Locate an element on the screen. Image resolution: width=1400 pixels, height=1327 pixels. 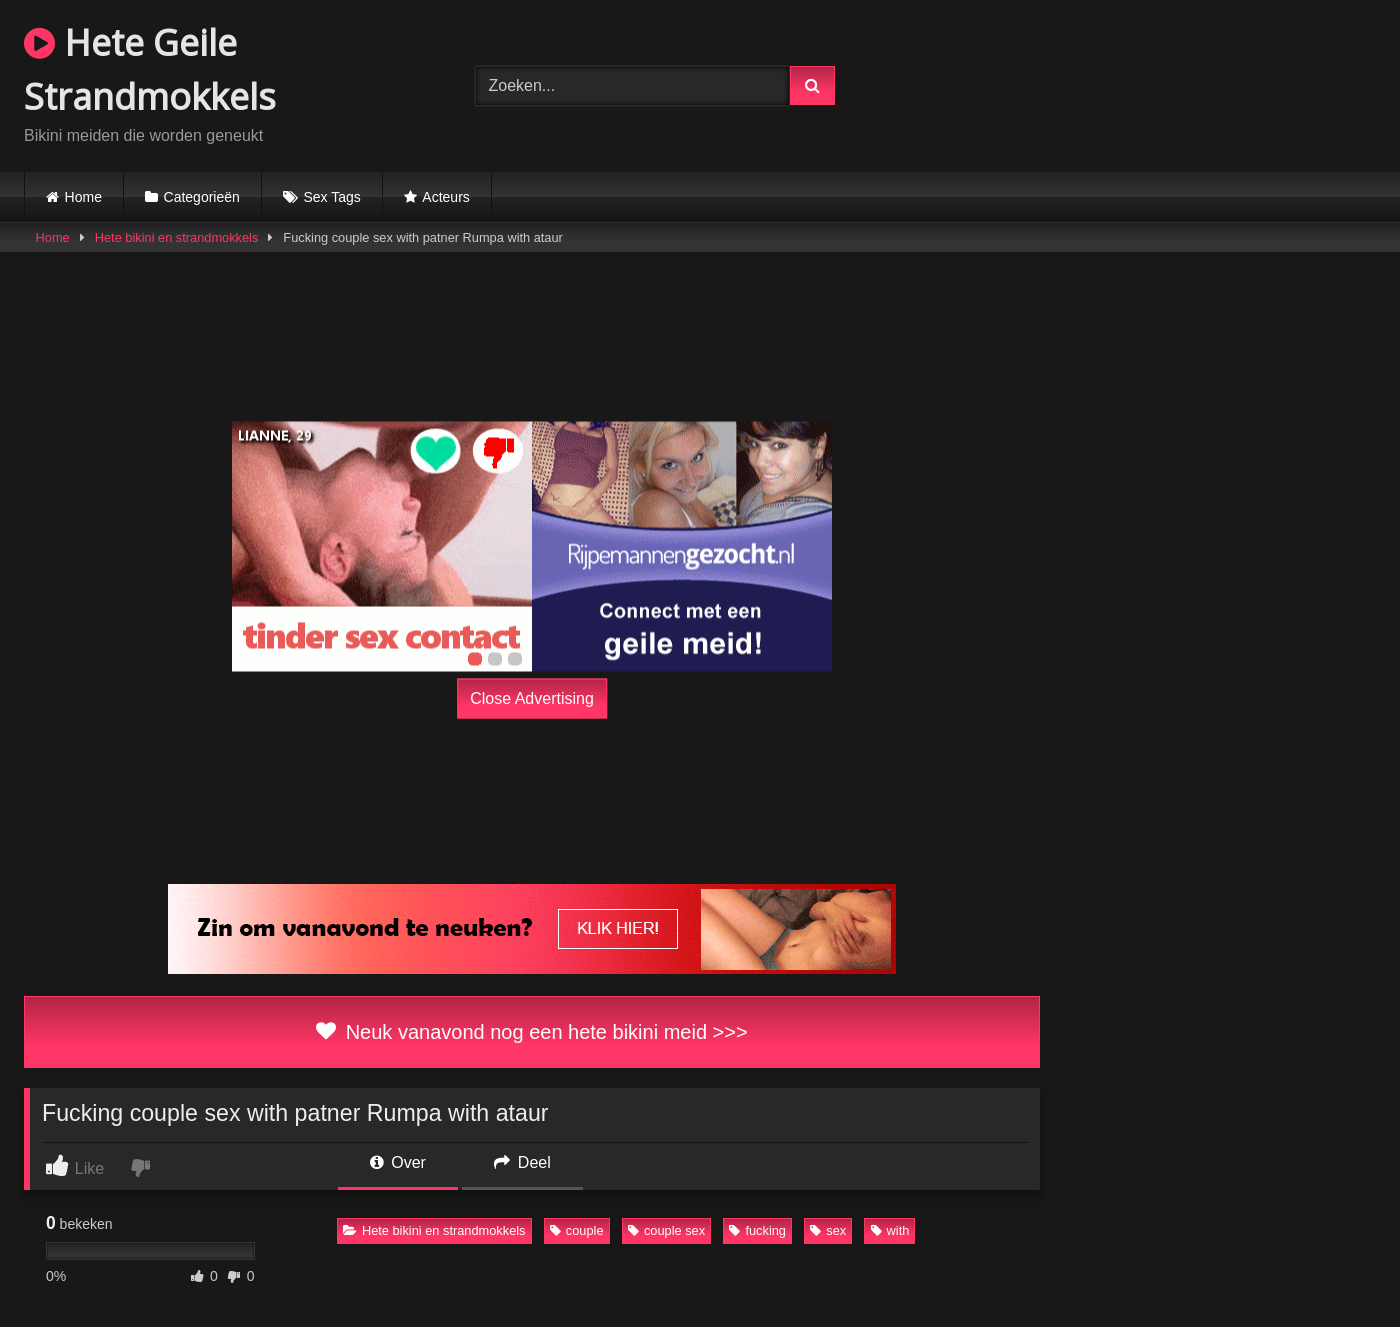
couple is located at coordinates (577, 1230).